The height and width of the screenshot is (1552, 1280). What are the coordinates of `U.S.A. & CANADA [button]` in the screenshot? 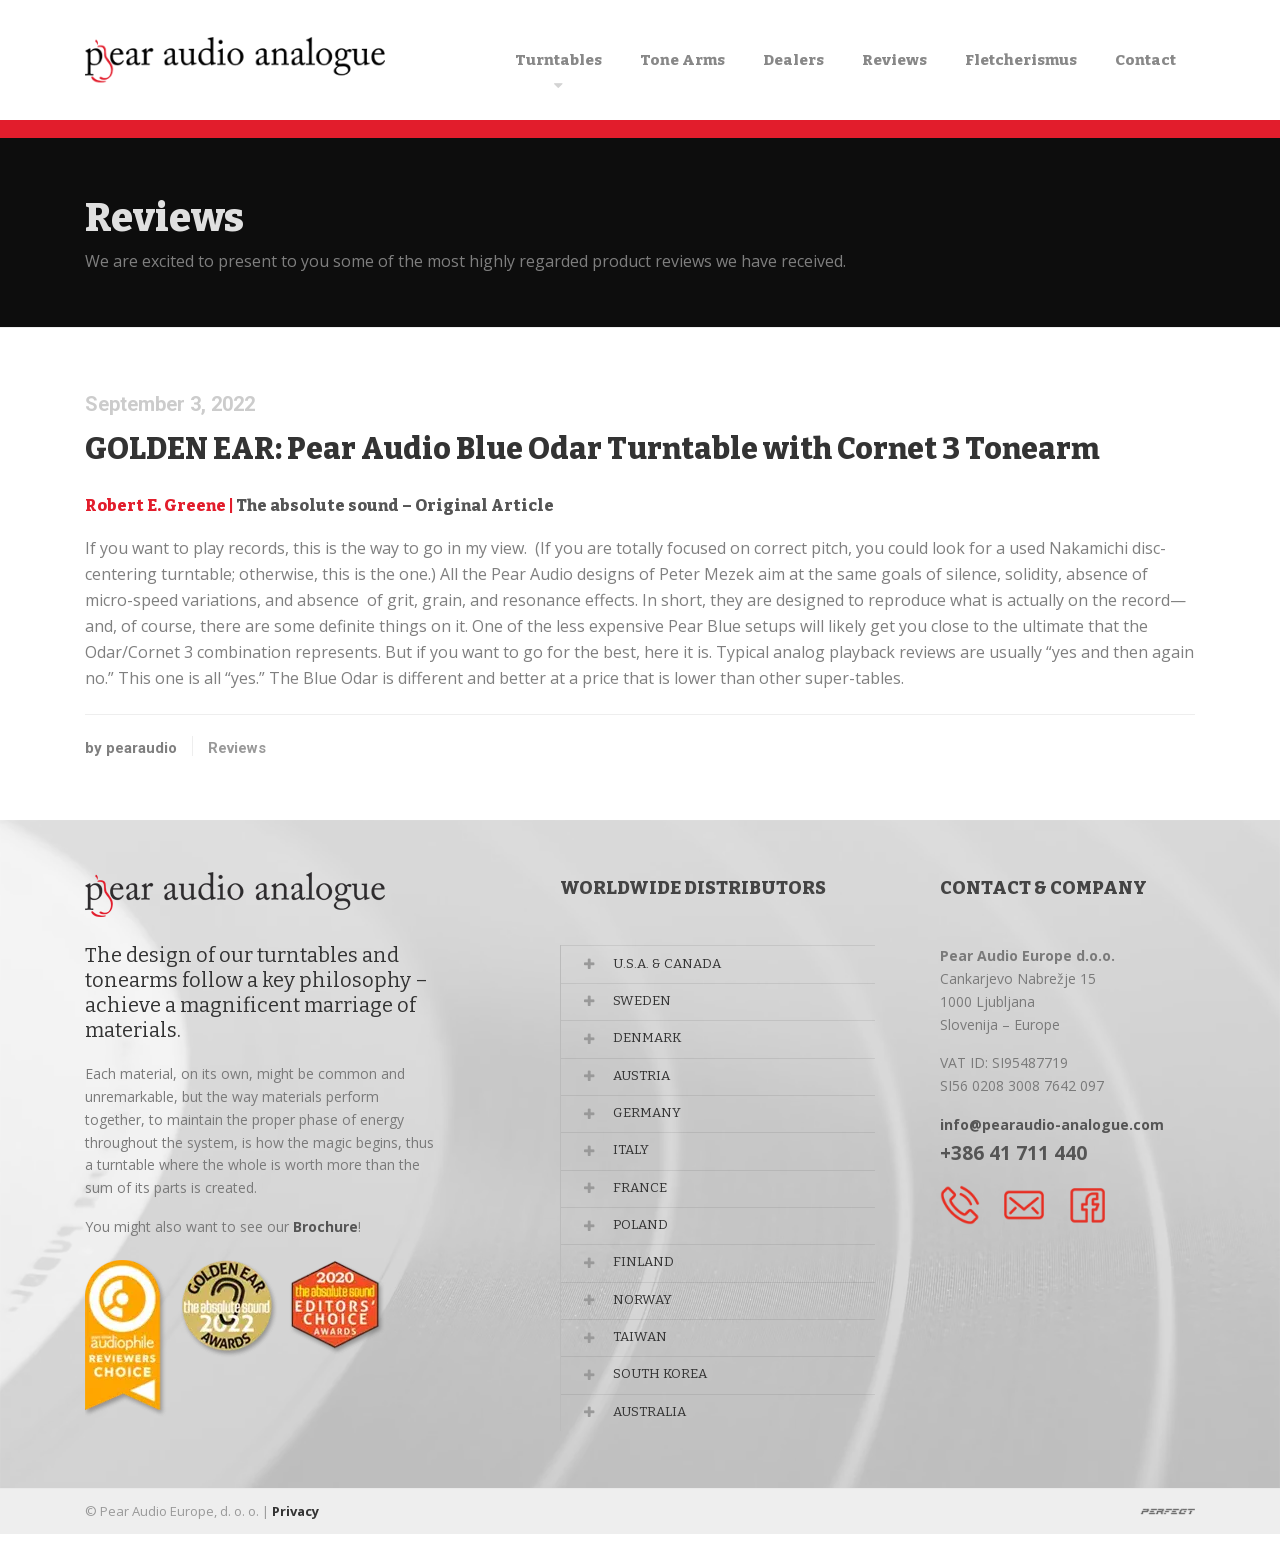 It's located at (672, 964).